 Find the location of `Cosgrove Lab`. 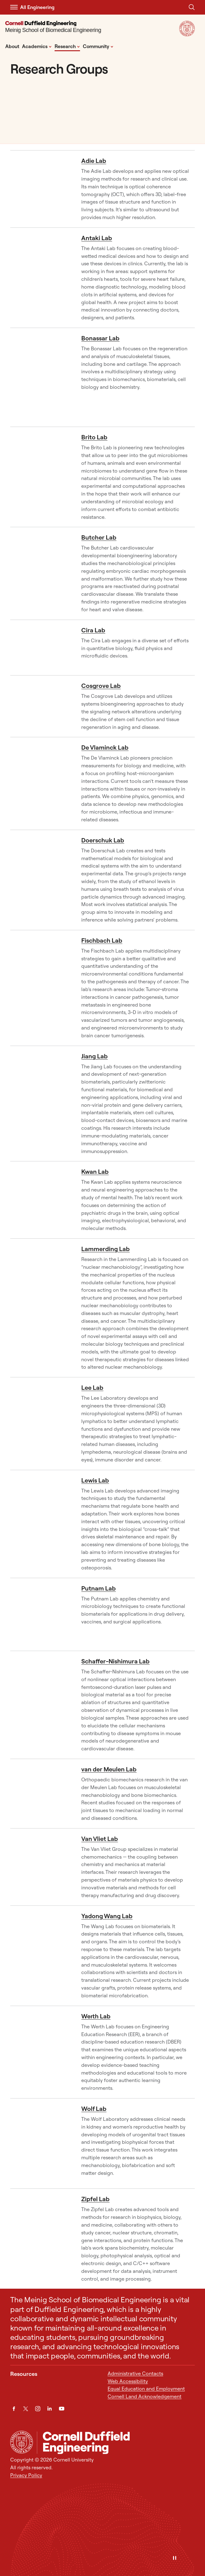

Cosgrove Lab is located at coordinates (101, 685).